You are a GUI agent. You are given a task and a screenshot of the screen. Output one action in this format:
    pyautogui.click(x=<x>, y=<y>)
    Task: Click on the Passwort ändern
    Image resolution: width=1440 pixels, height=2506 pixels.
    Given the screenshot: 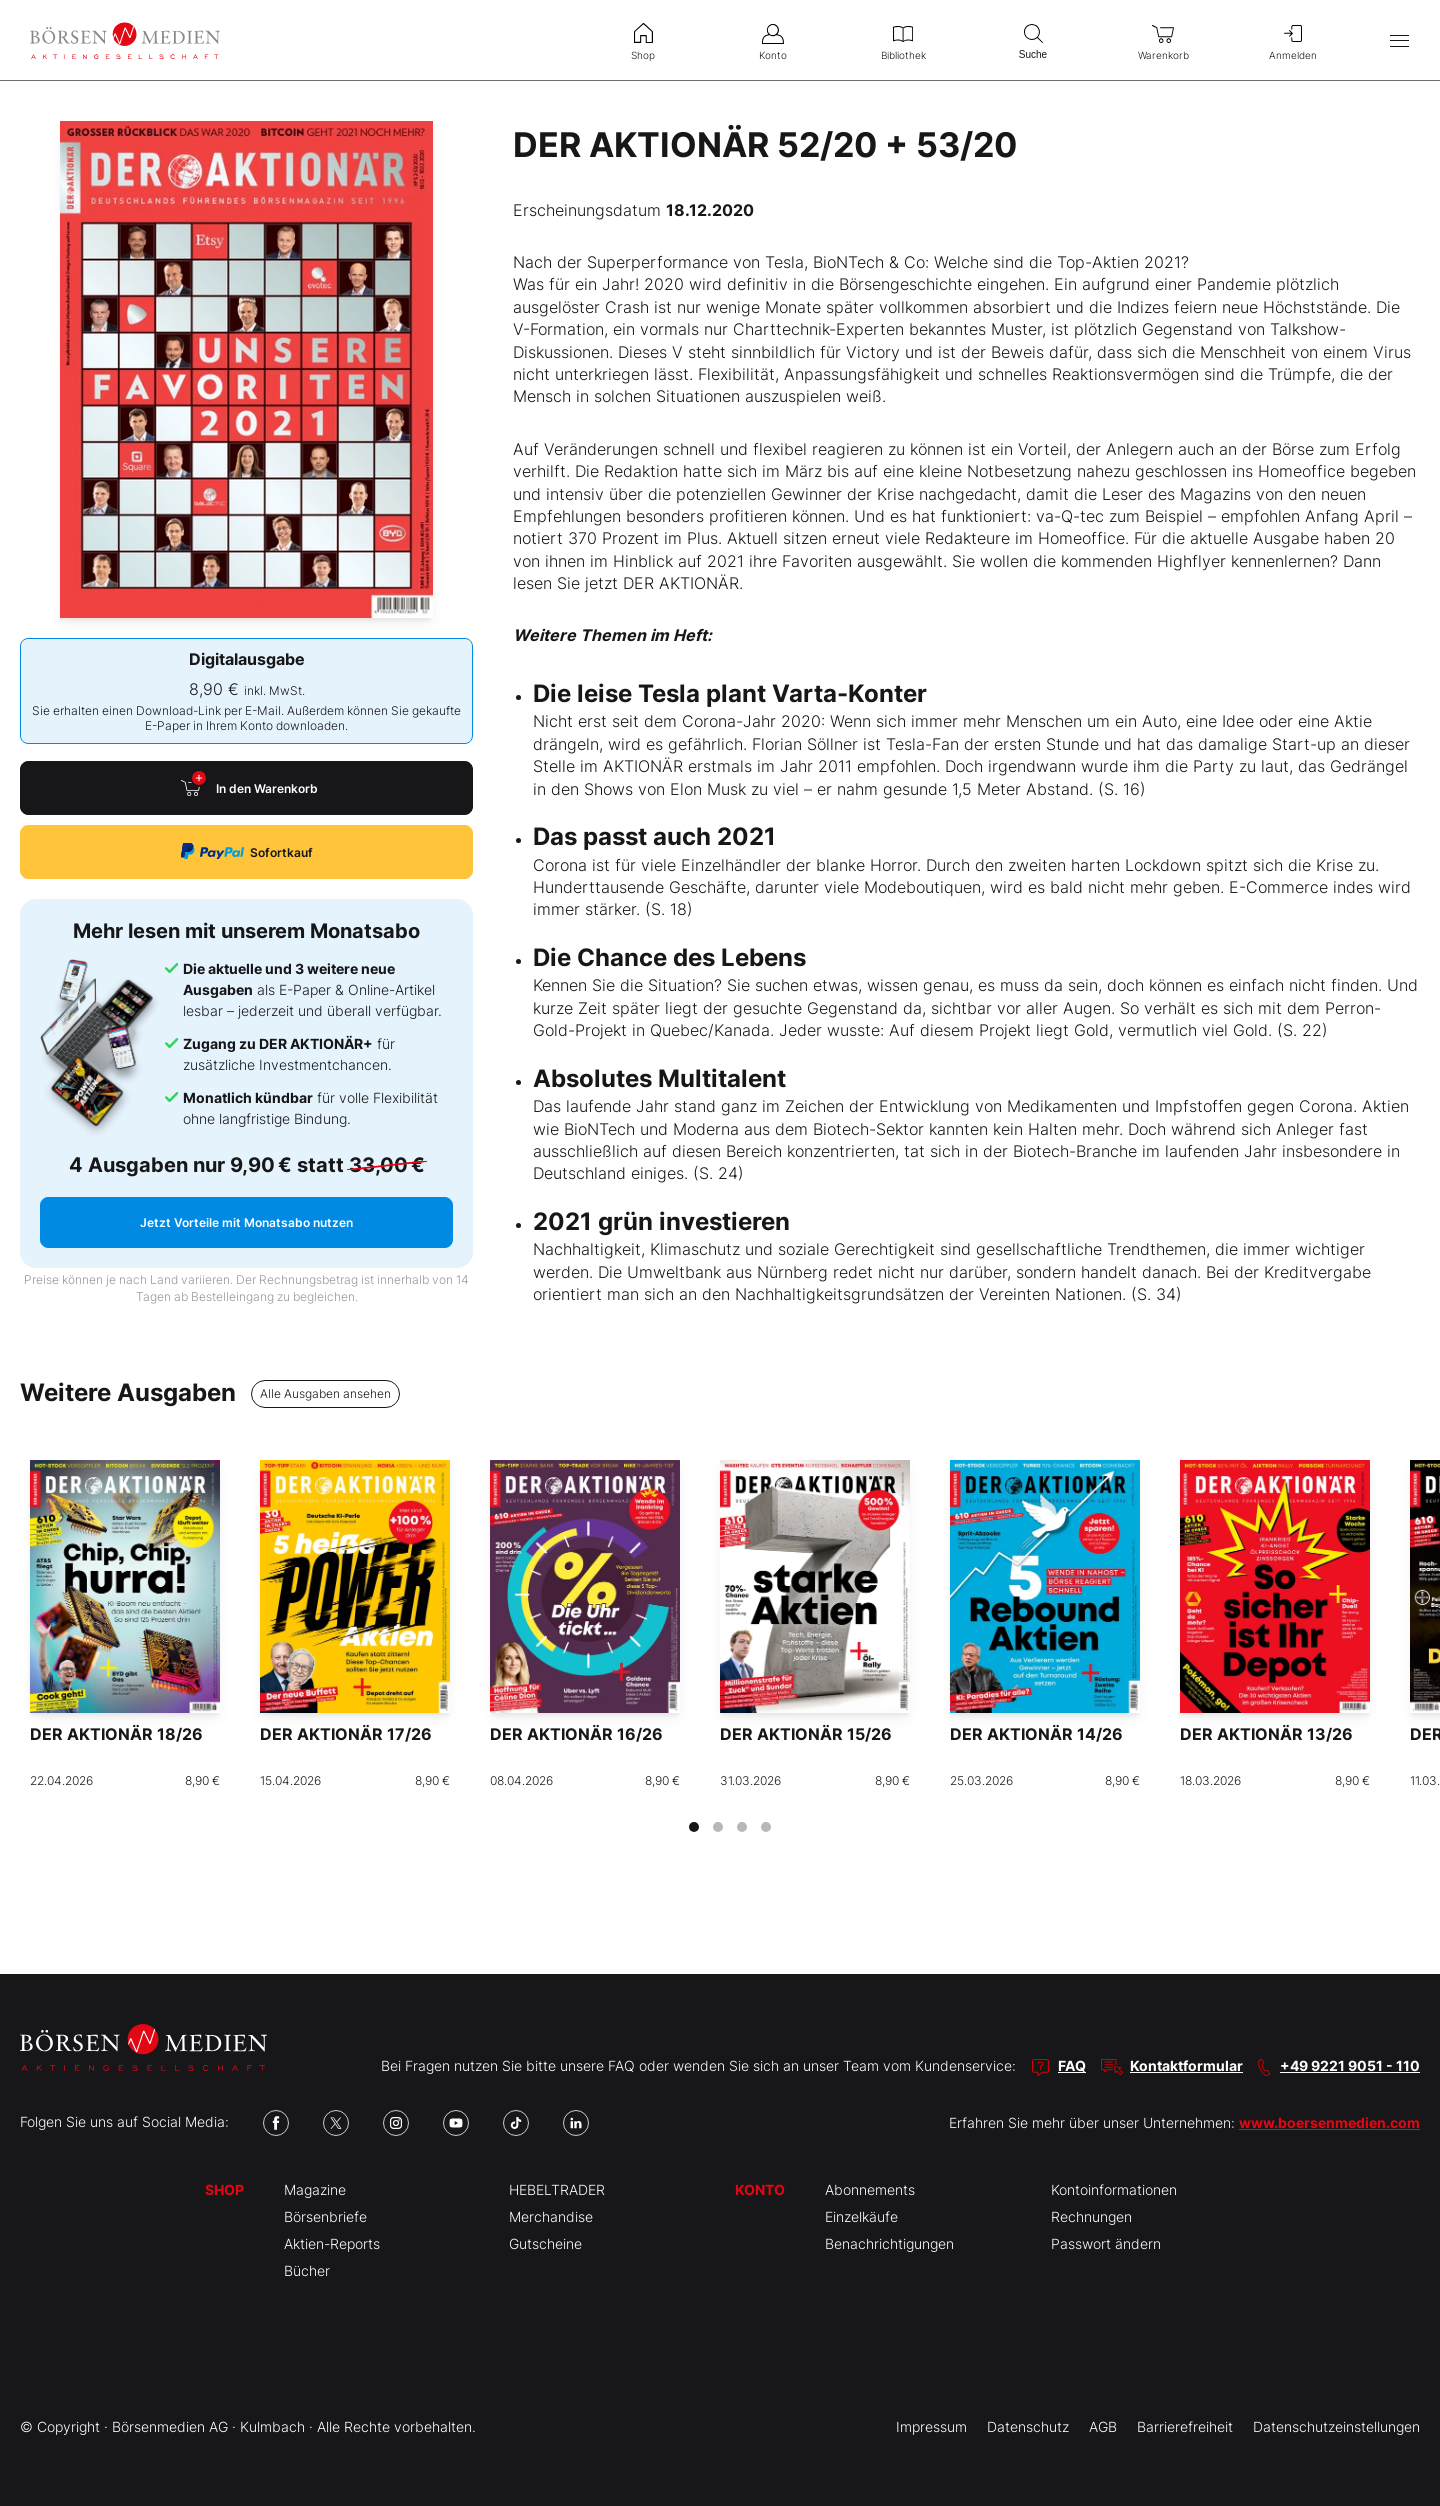 What is the action you would take?
    pyautogui.click(x=1106, y=2243)
    